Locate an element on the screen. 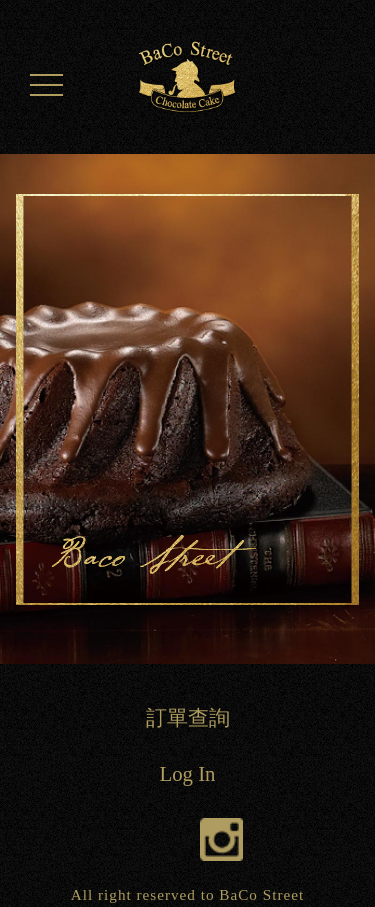 The height and width of the screenshot is (907, 375). Next is located at coordinates (345, 418).